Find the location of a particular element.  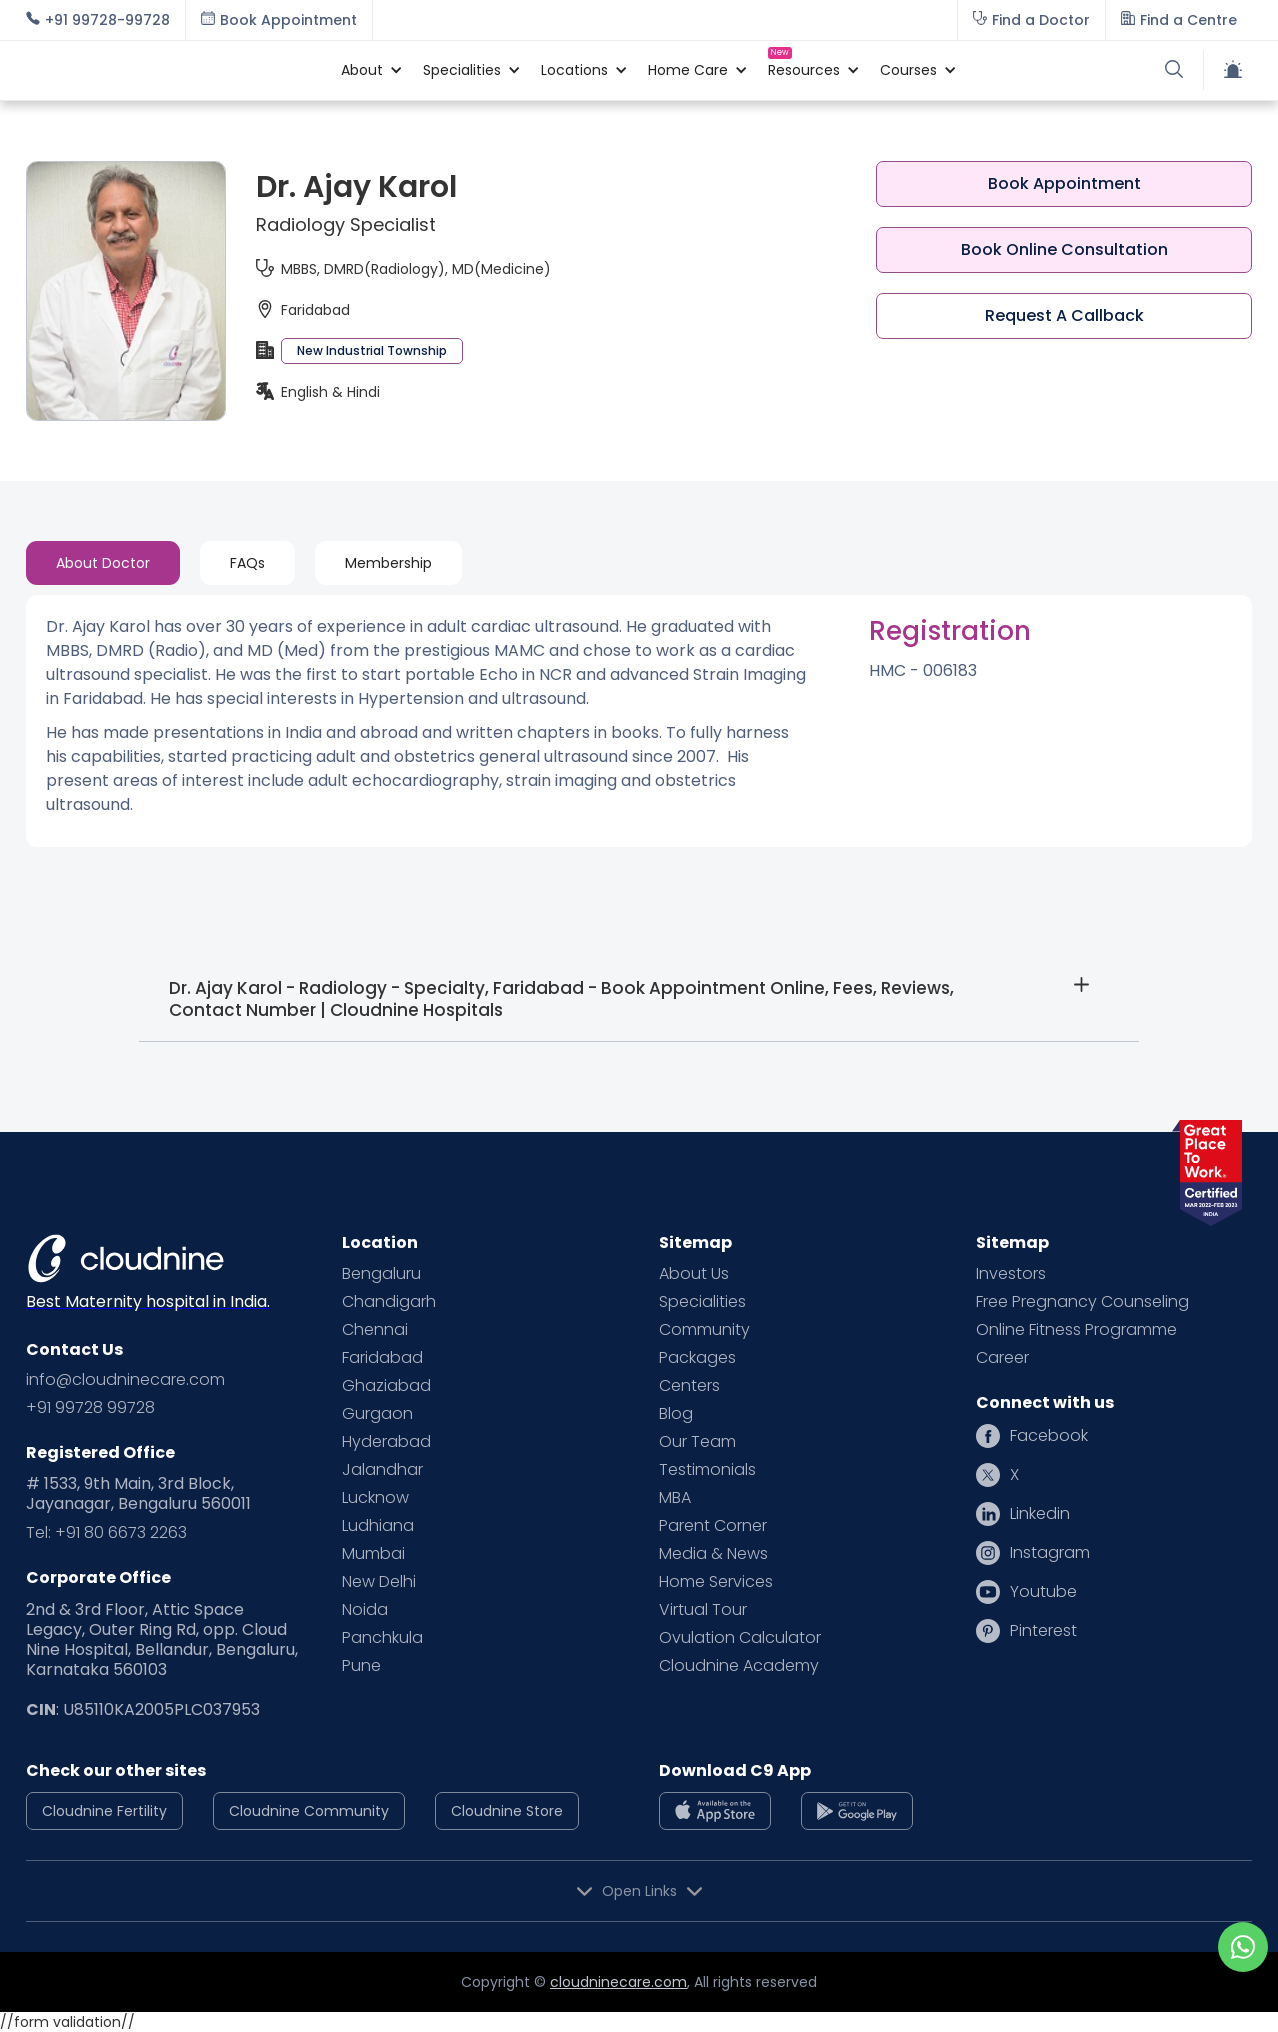

Online Fitness Programme is located at coordinates (1076, 1330).